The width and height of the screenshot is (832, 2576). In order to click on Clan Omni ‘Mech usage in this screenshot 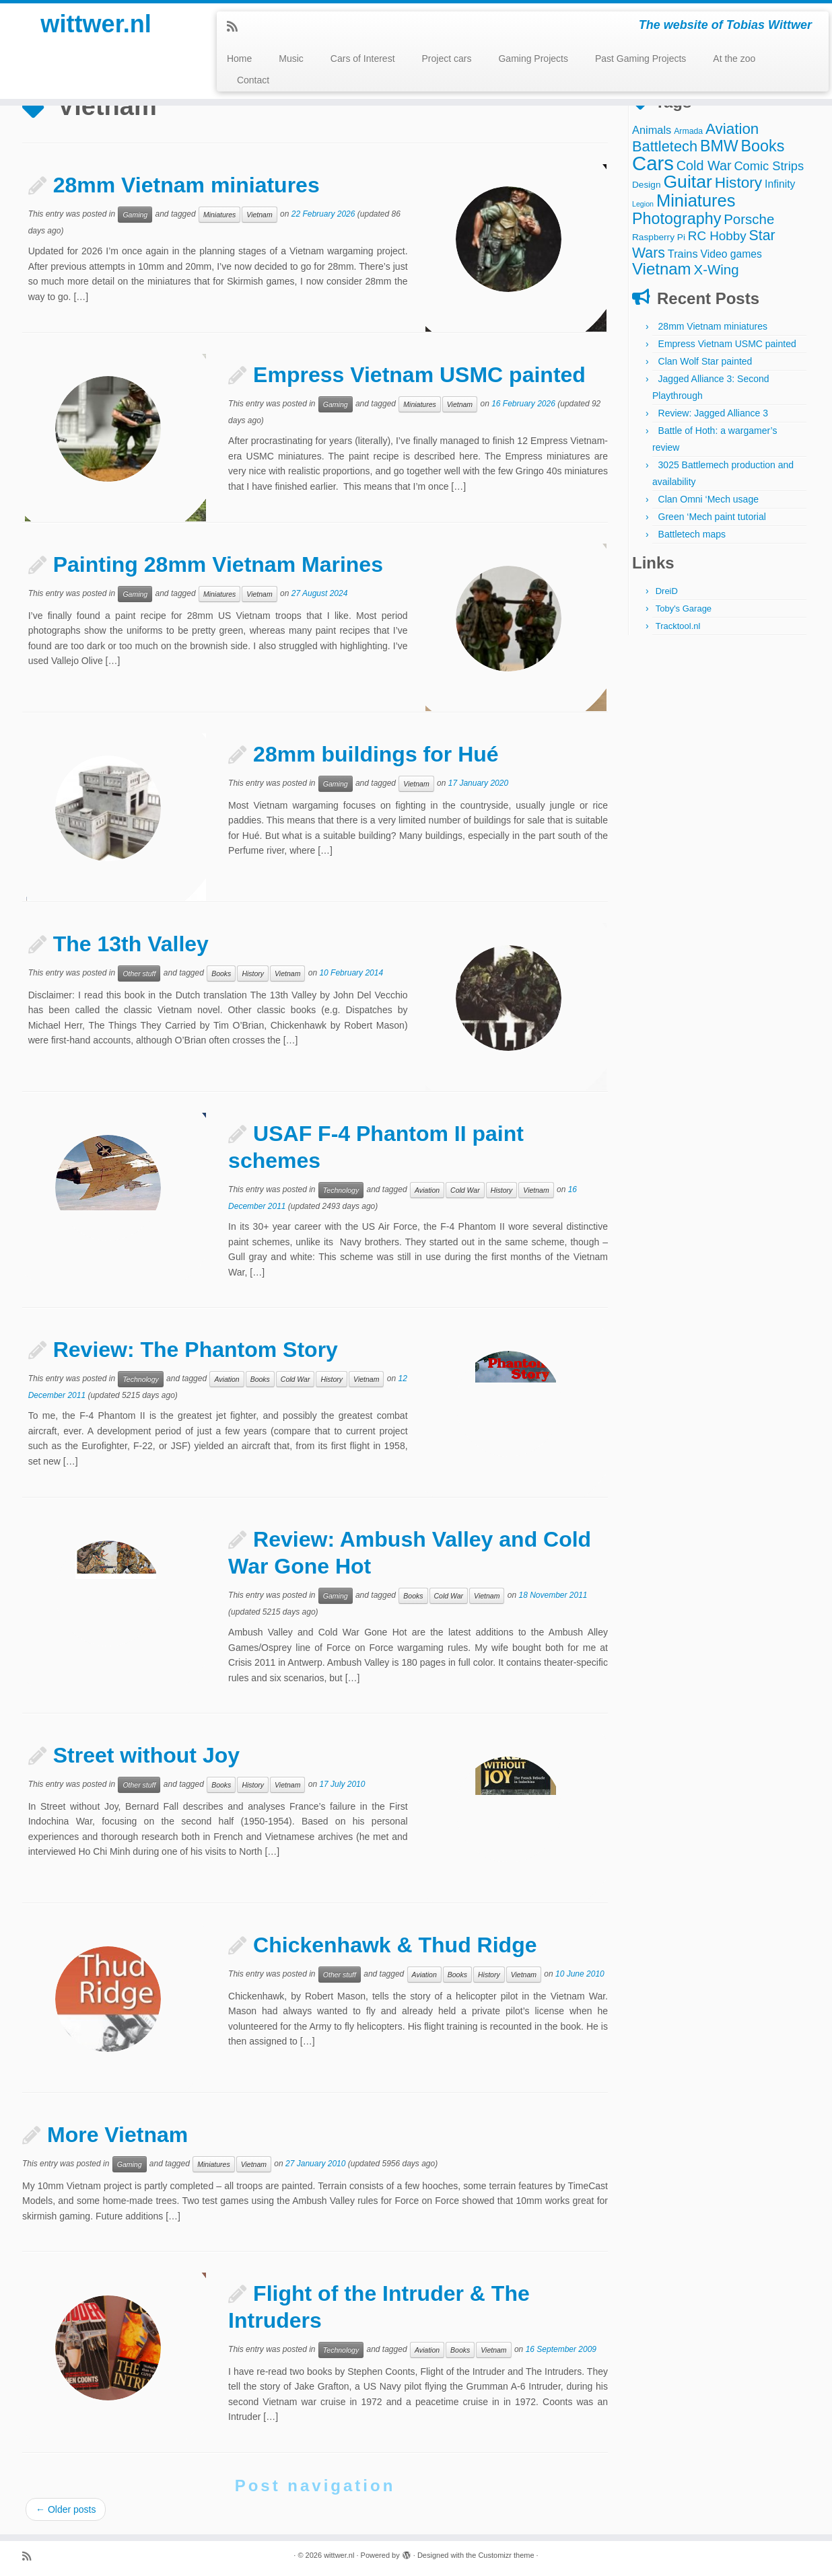, I will do `click(708, 499)`.